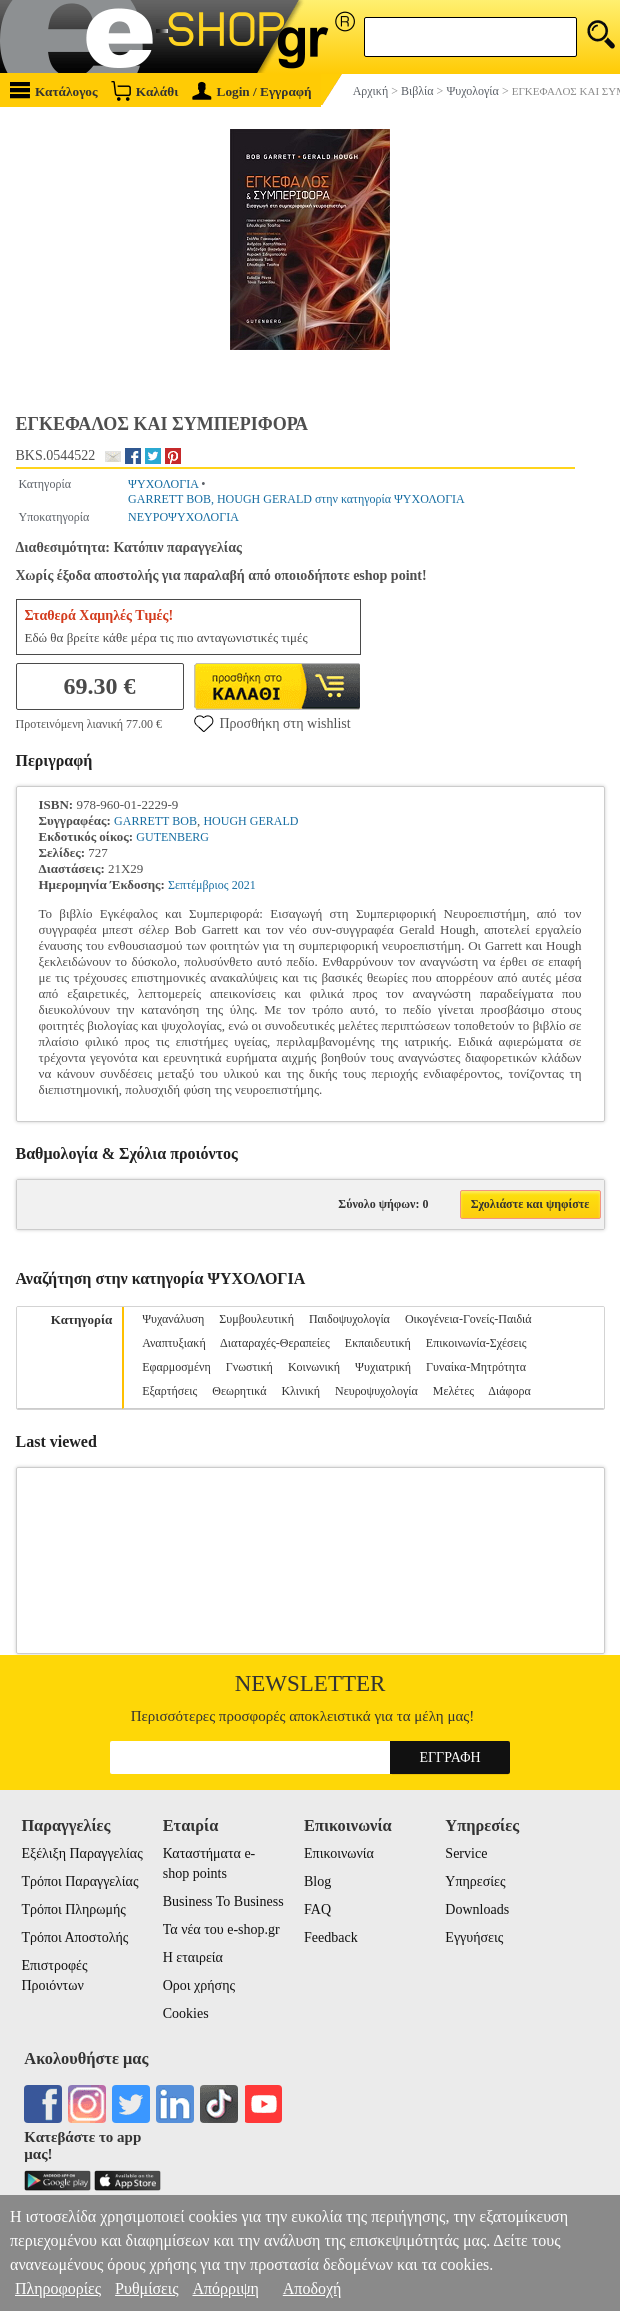  What do you see at coordinates (509, 1391) in the screenshot?
I see `Διάφορα` at bounding box center [509, 1391].